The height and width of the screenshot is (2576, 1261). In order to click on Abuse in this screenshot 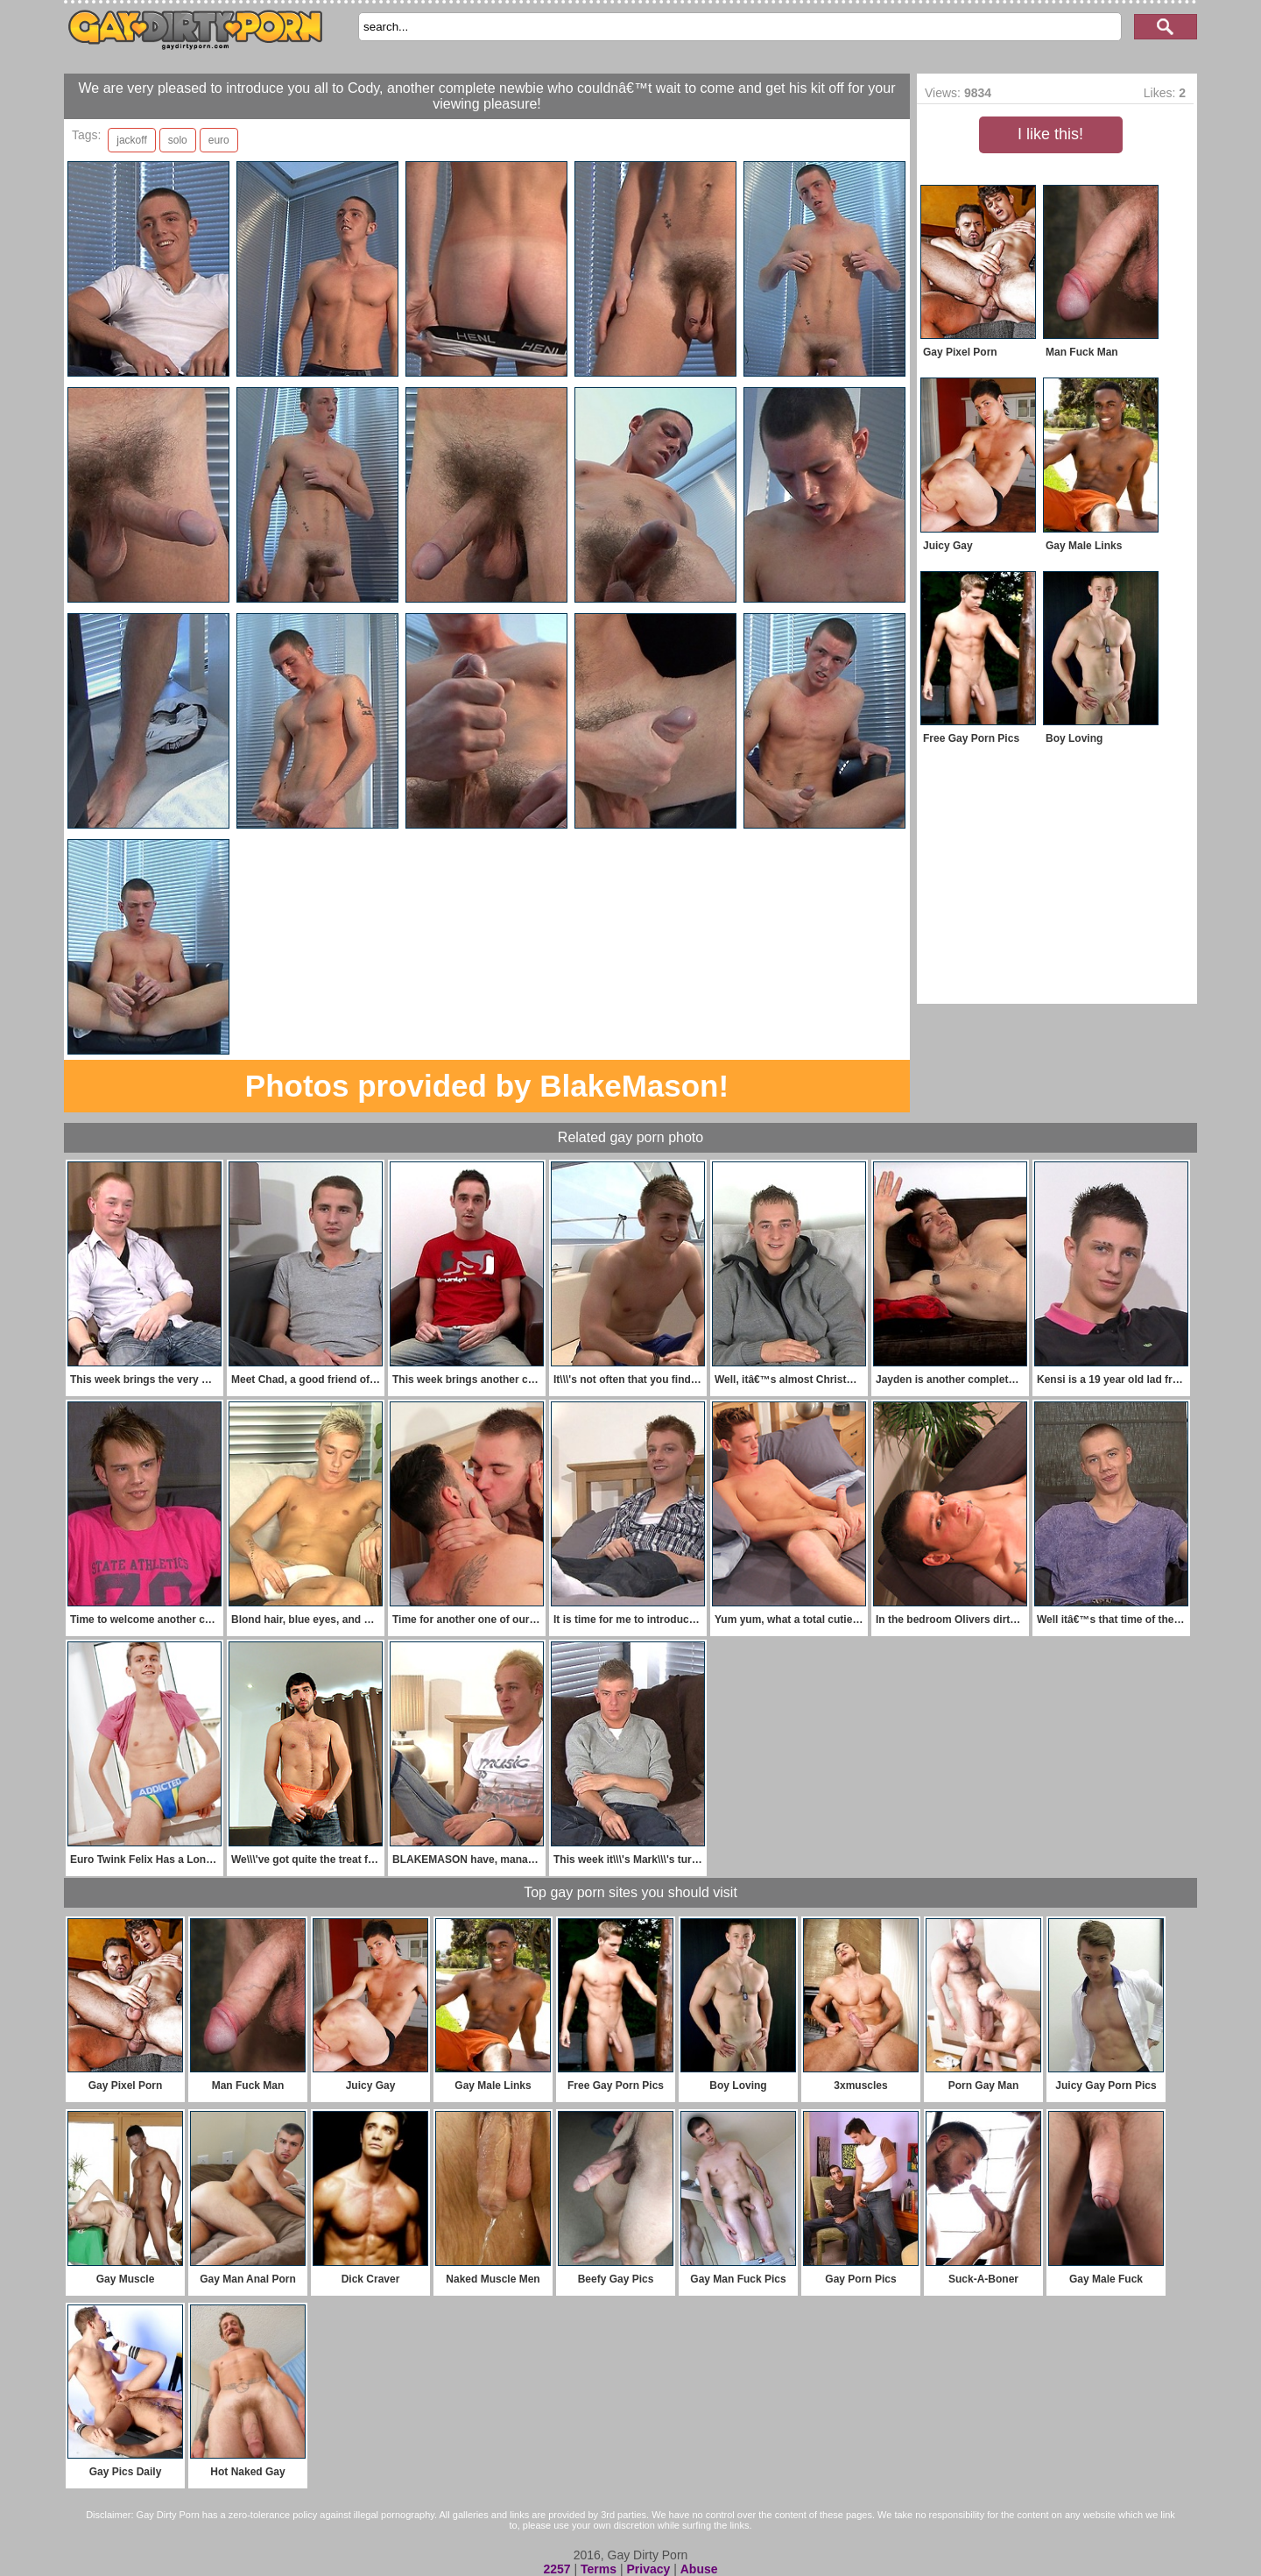, I will do `click(699, 2569)`.